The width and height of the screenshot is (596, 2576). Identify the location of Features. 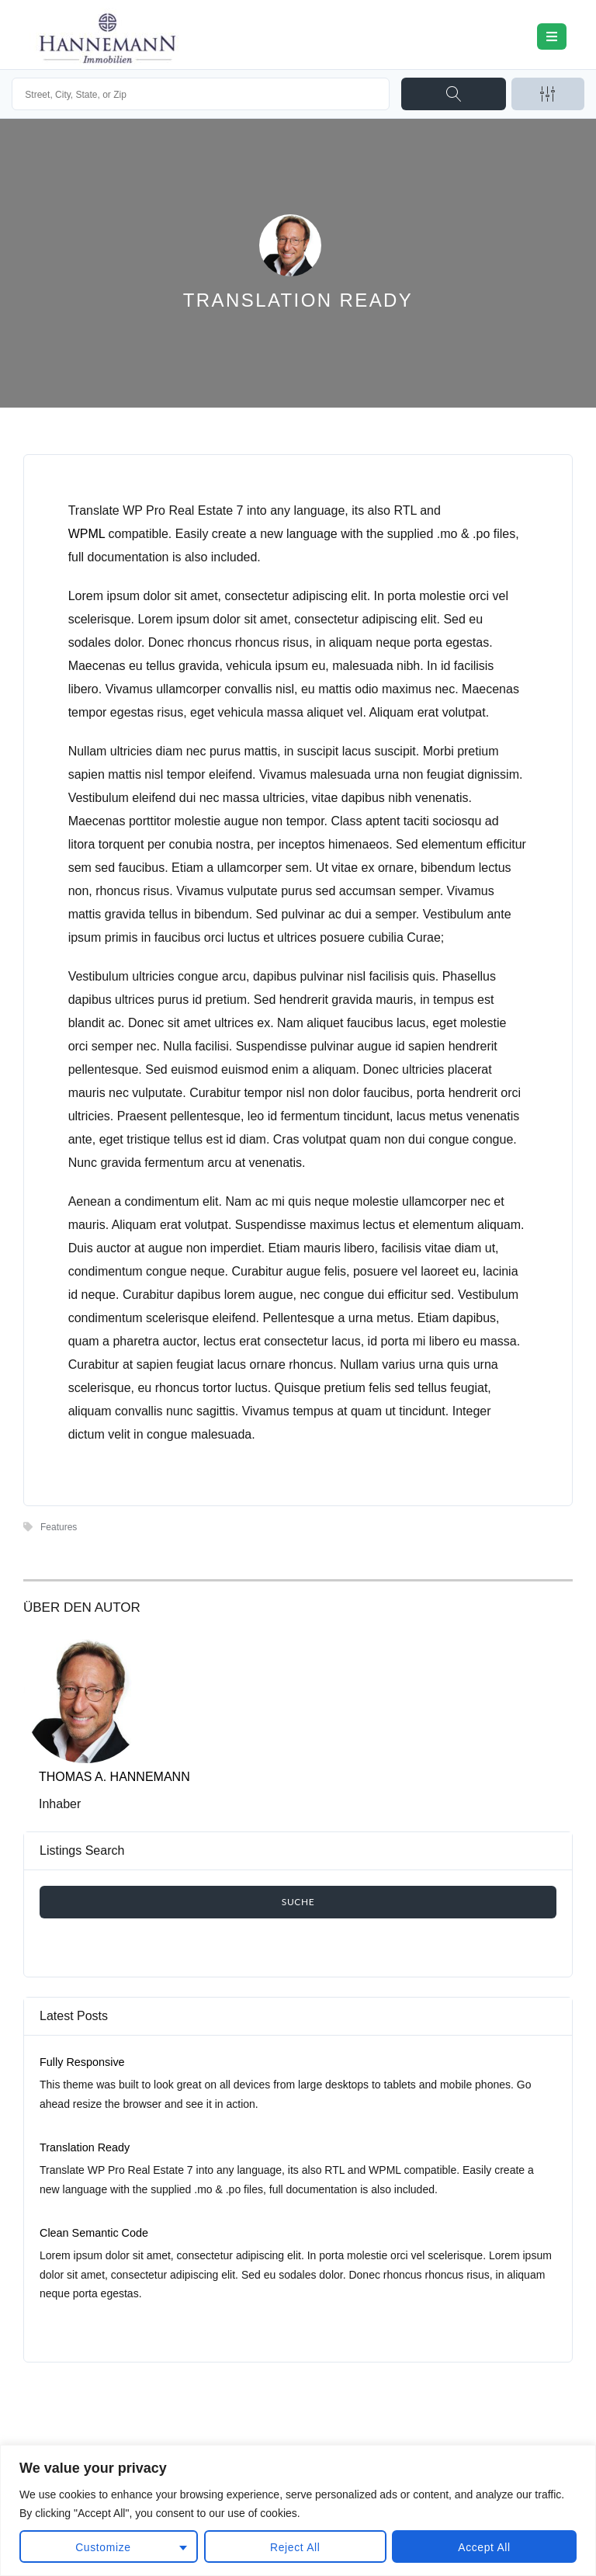
(58, 1527).